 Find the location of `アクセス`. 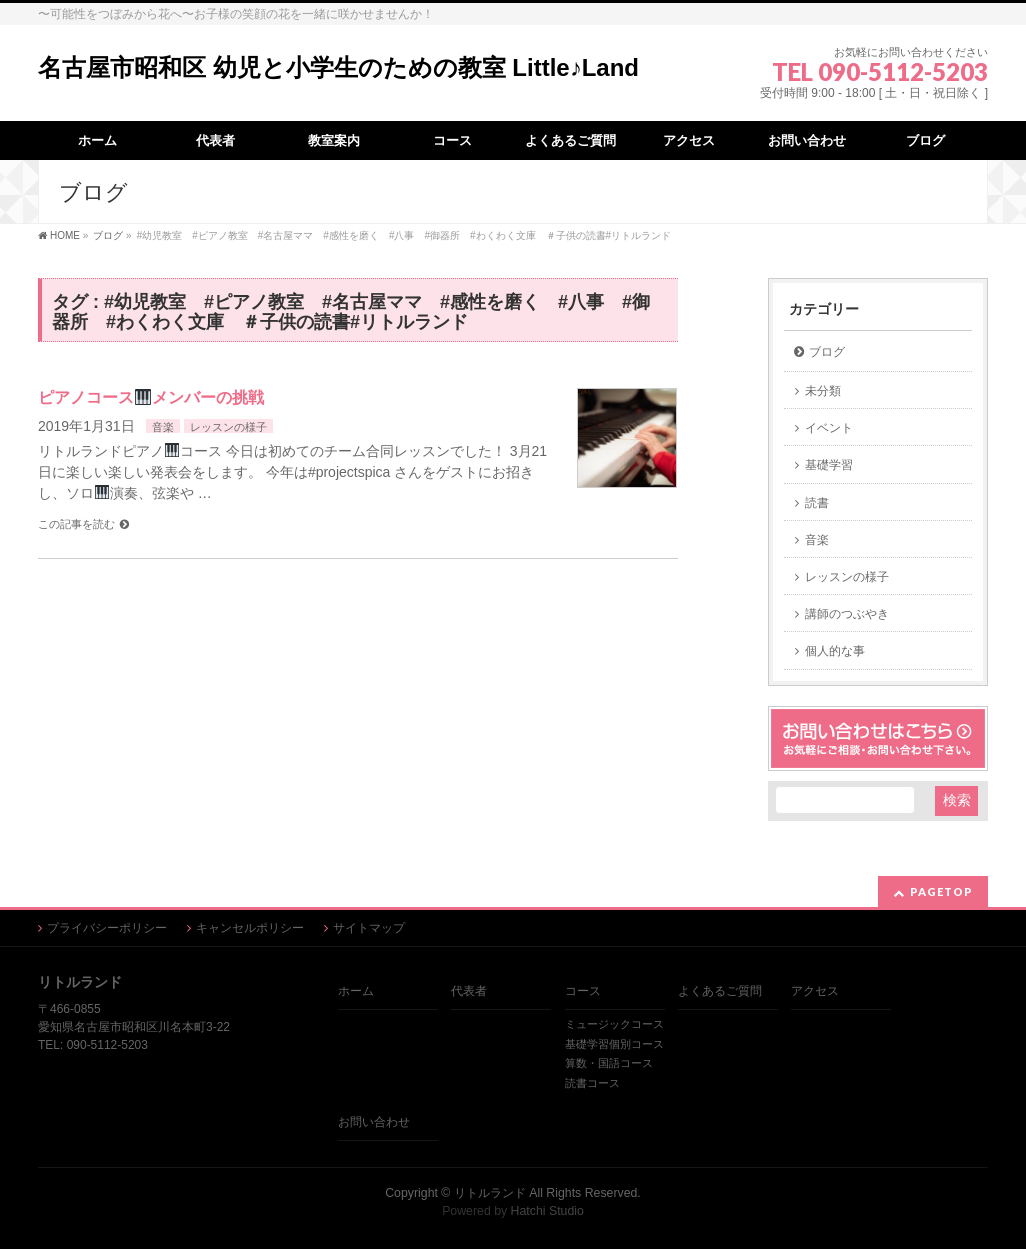

アクセス is located at coordinates (815, 991).